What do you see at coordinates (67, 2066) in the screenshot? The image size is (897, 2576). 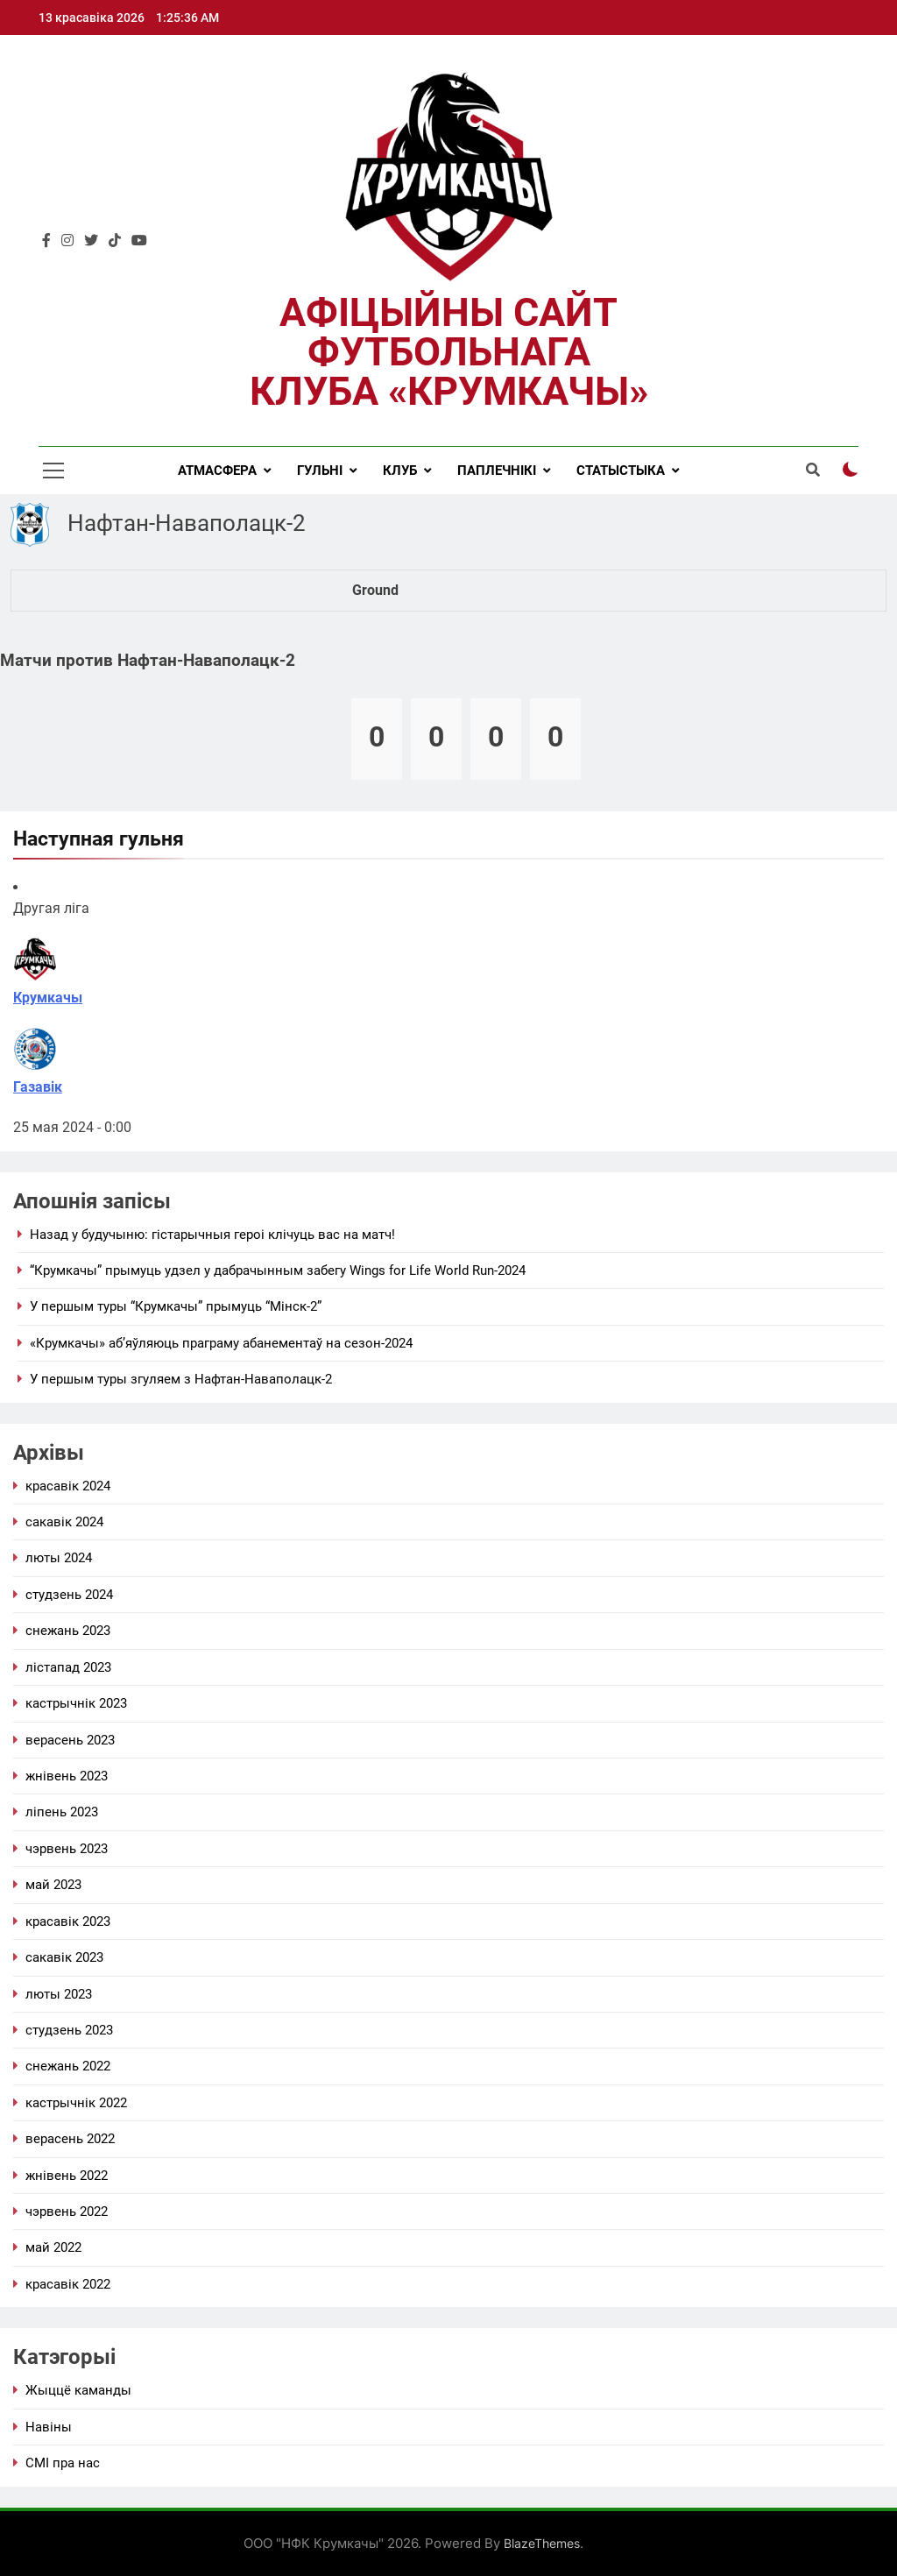 I see `снежань 2022` at bounding box center [67, 2066].